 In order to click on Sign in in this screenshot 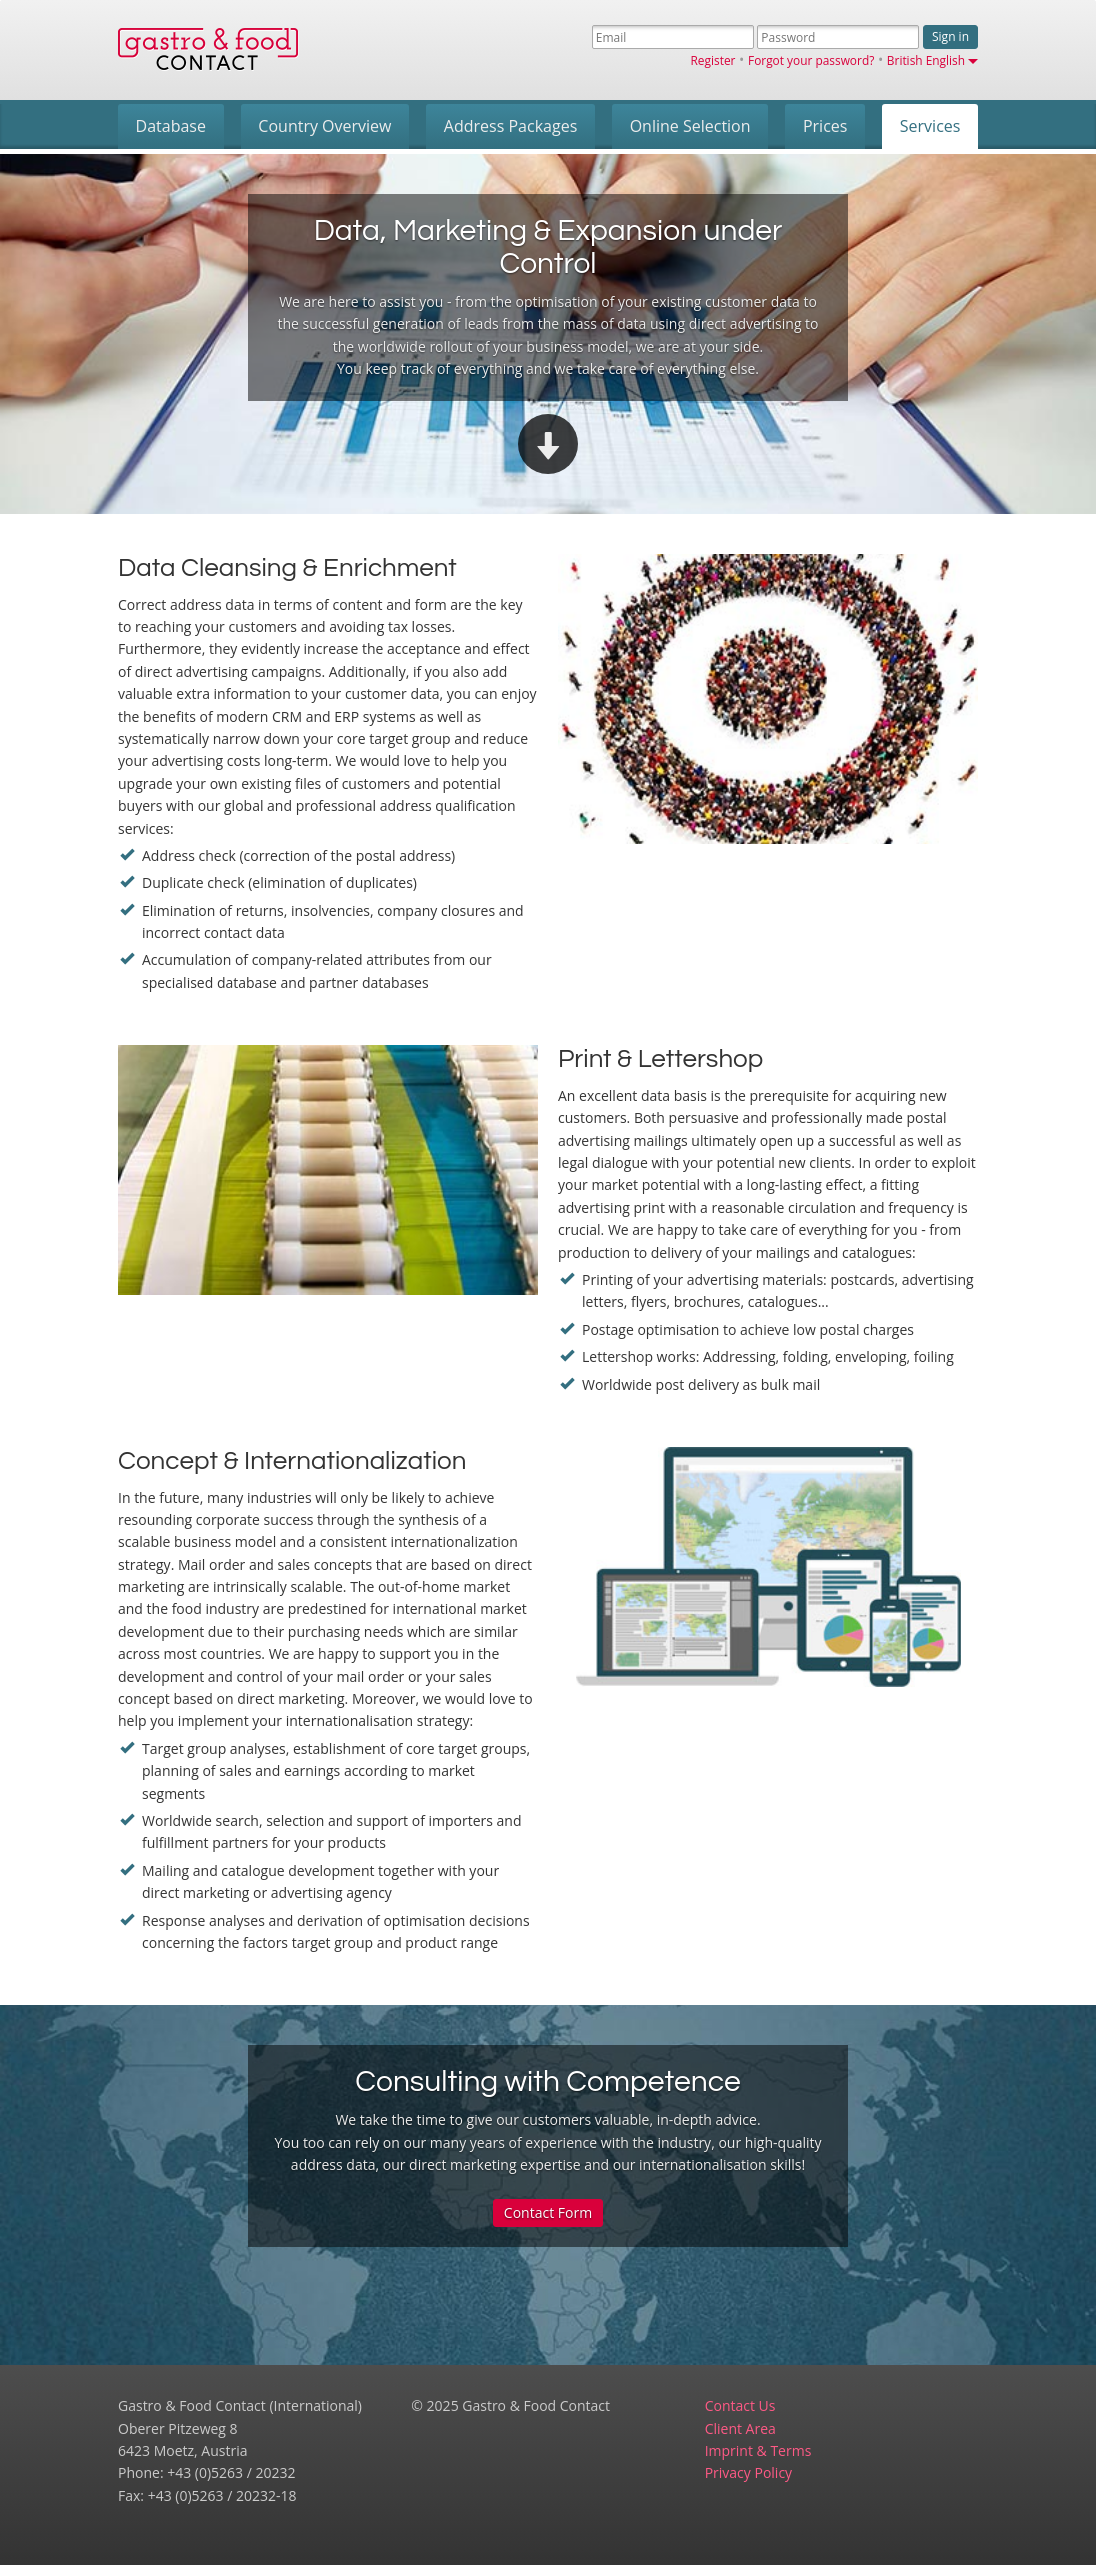, I will do `click(950, 36)`.